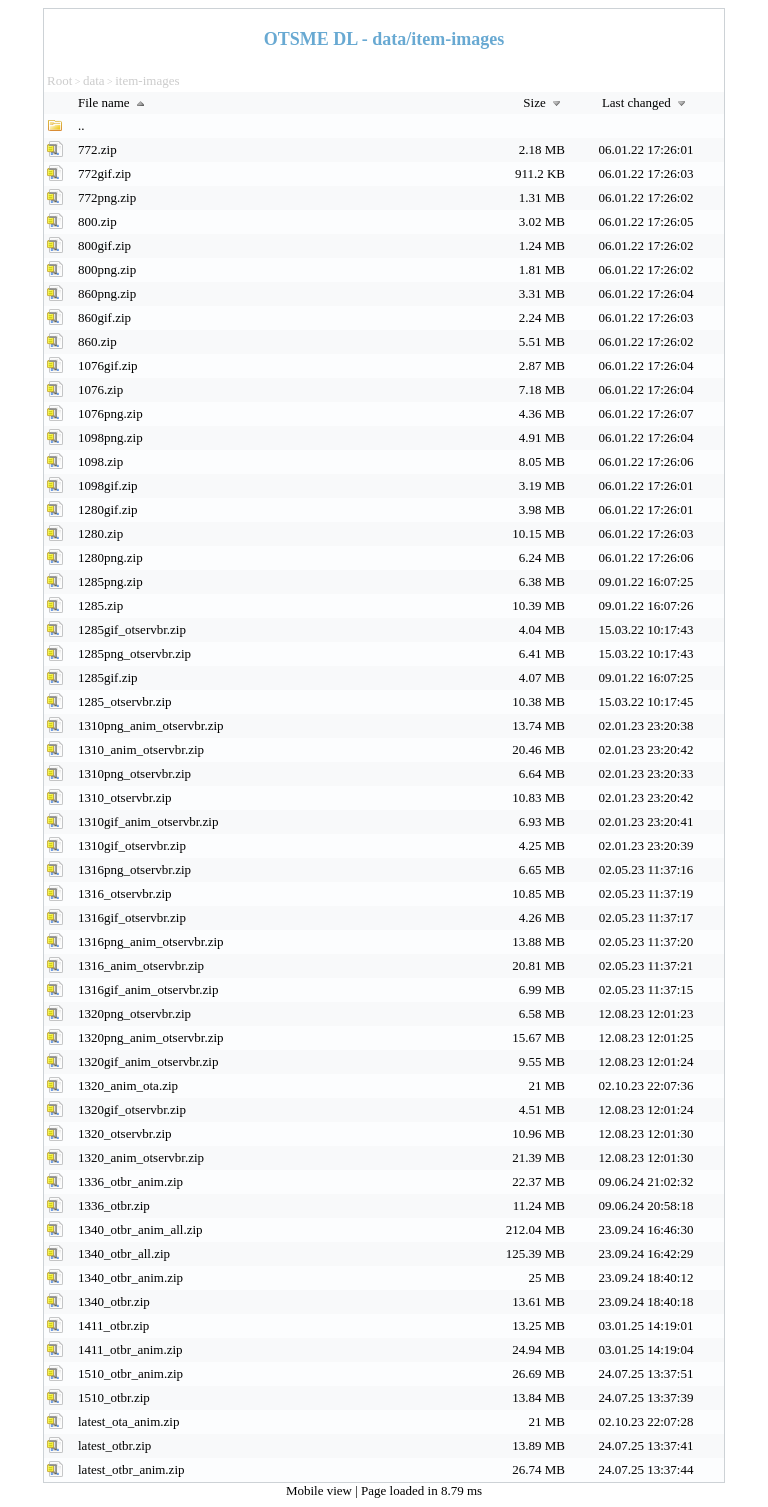  I want to click on 1285gif_otservbr.zip, so click(132, 629).